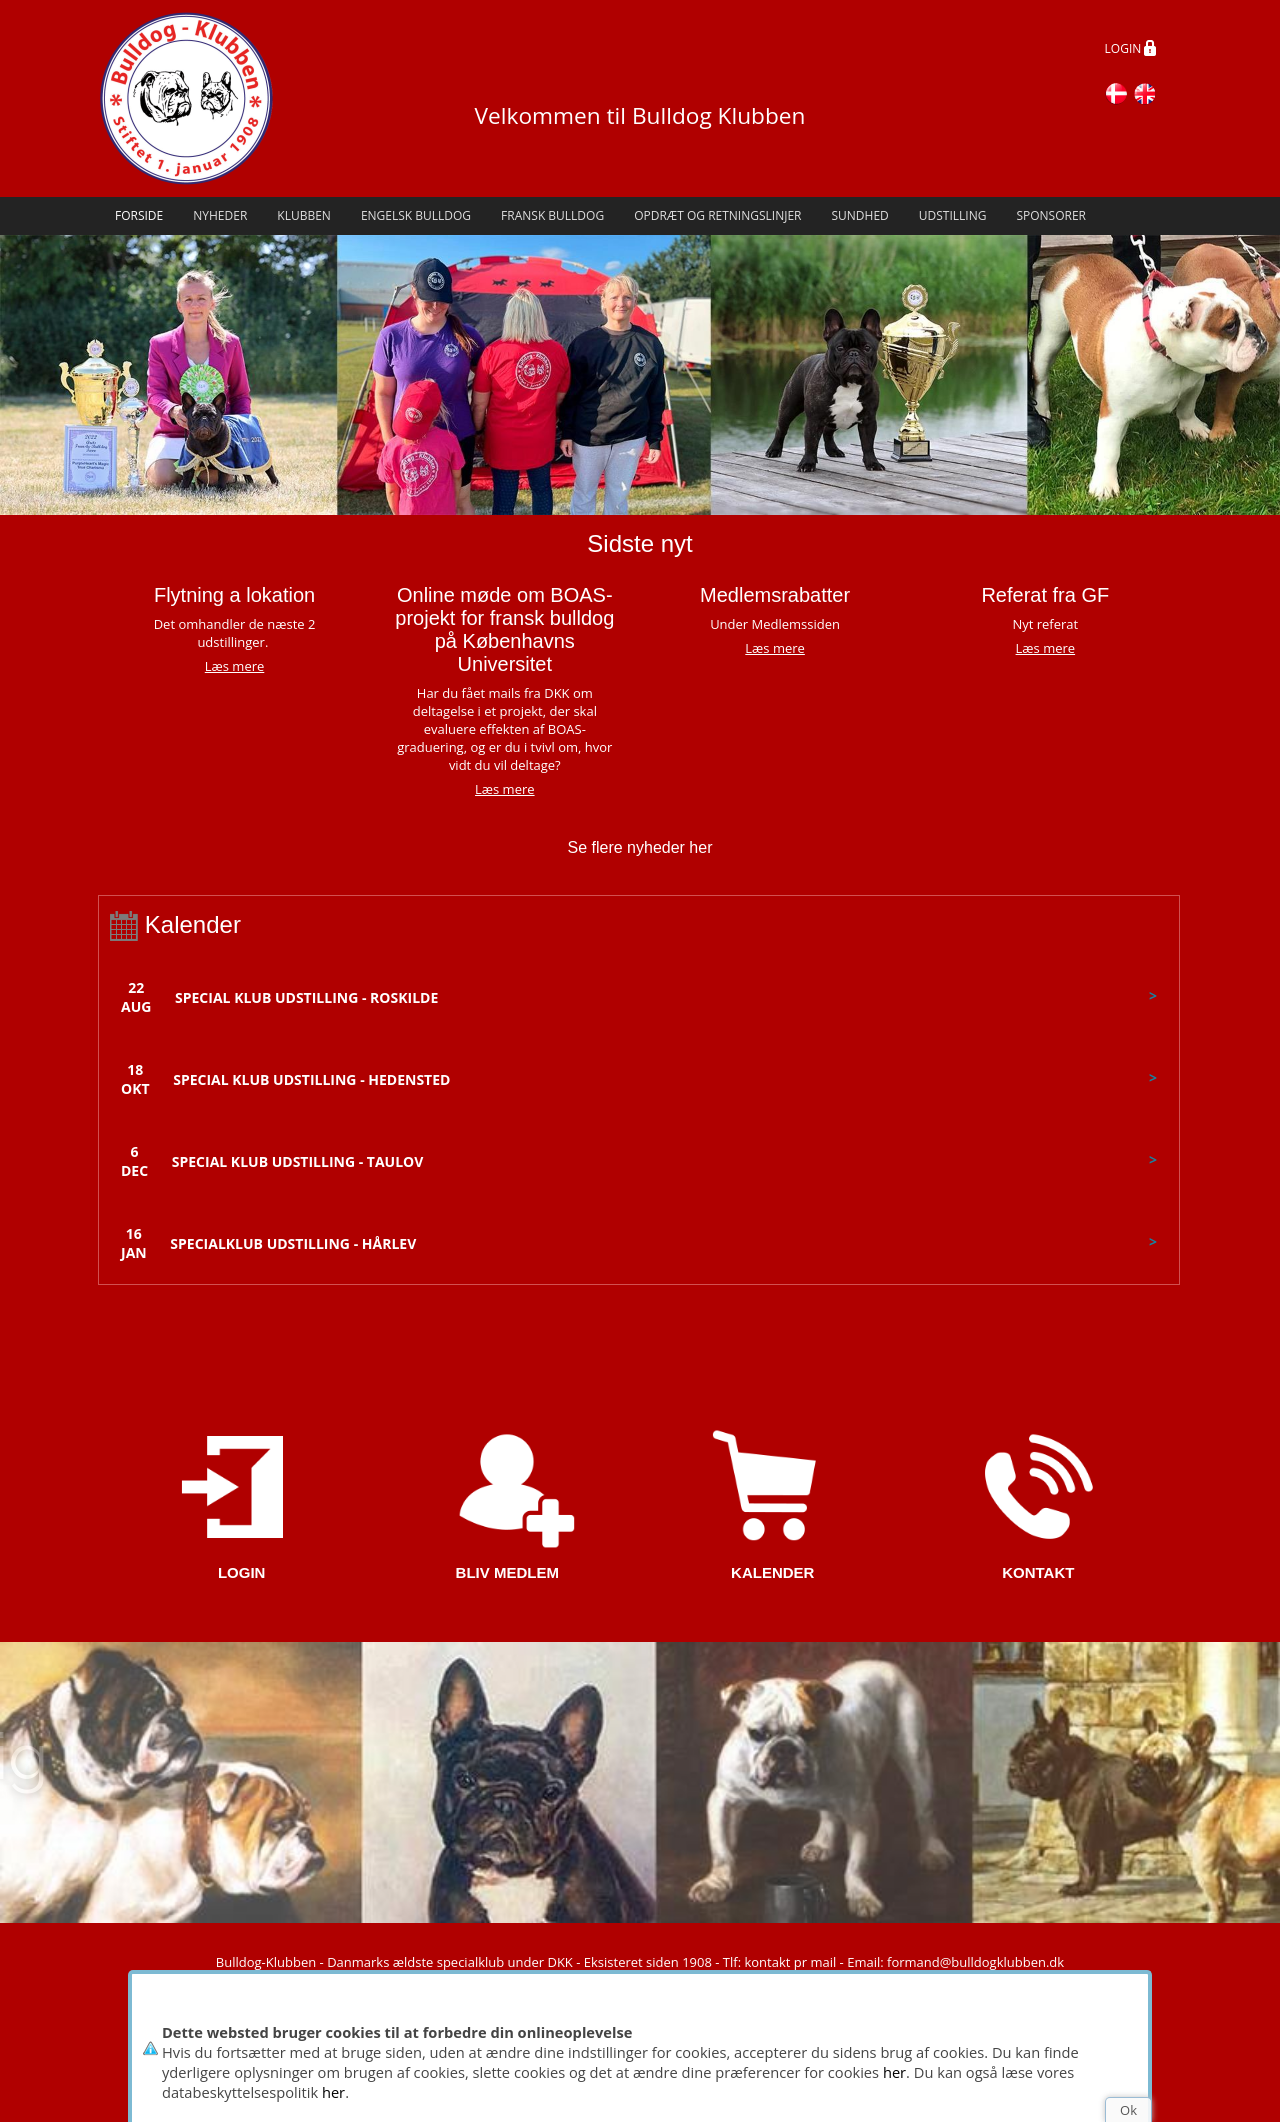 Image resolution: width=1280 pixels, height=2122 pixels. I want to click on Medlemsrabatter, so click(775, 595).